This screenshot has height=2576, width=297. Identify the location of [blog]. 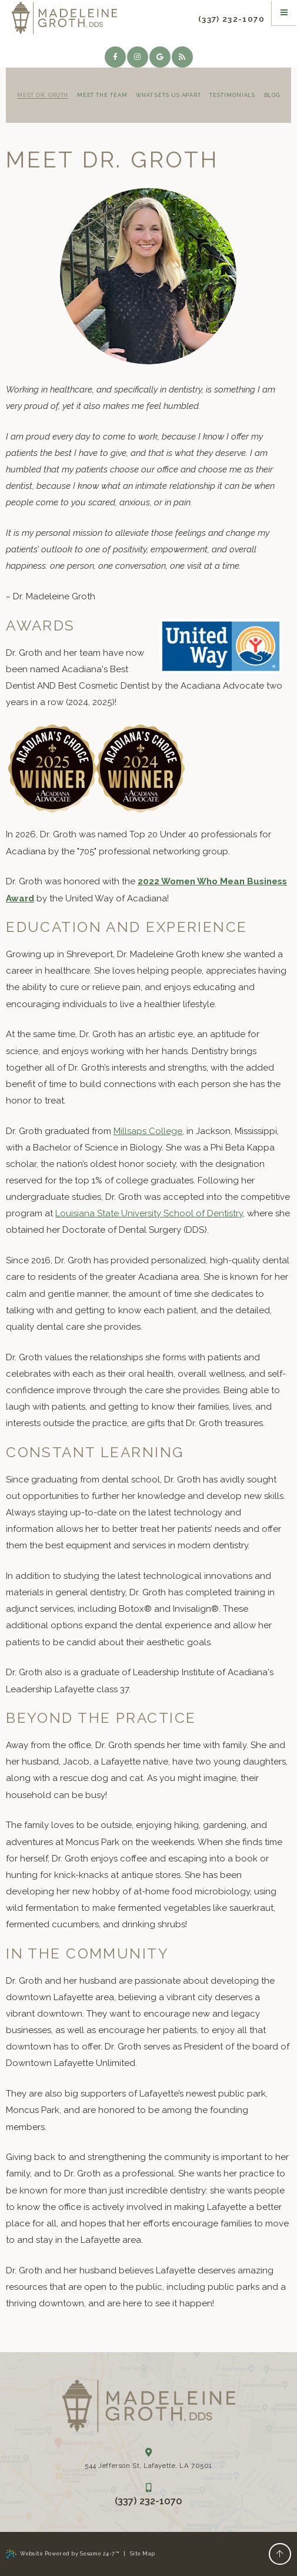
(182, 57).